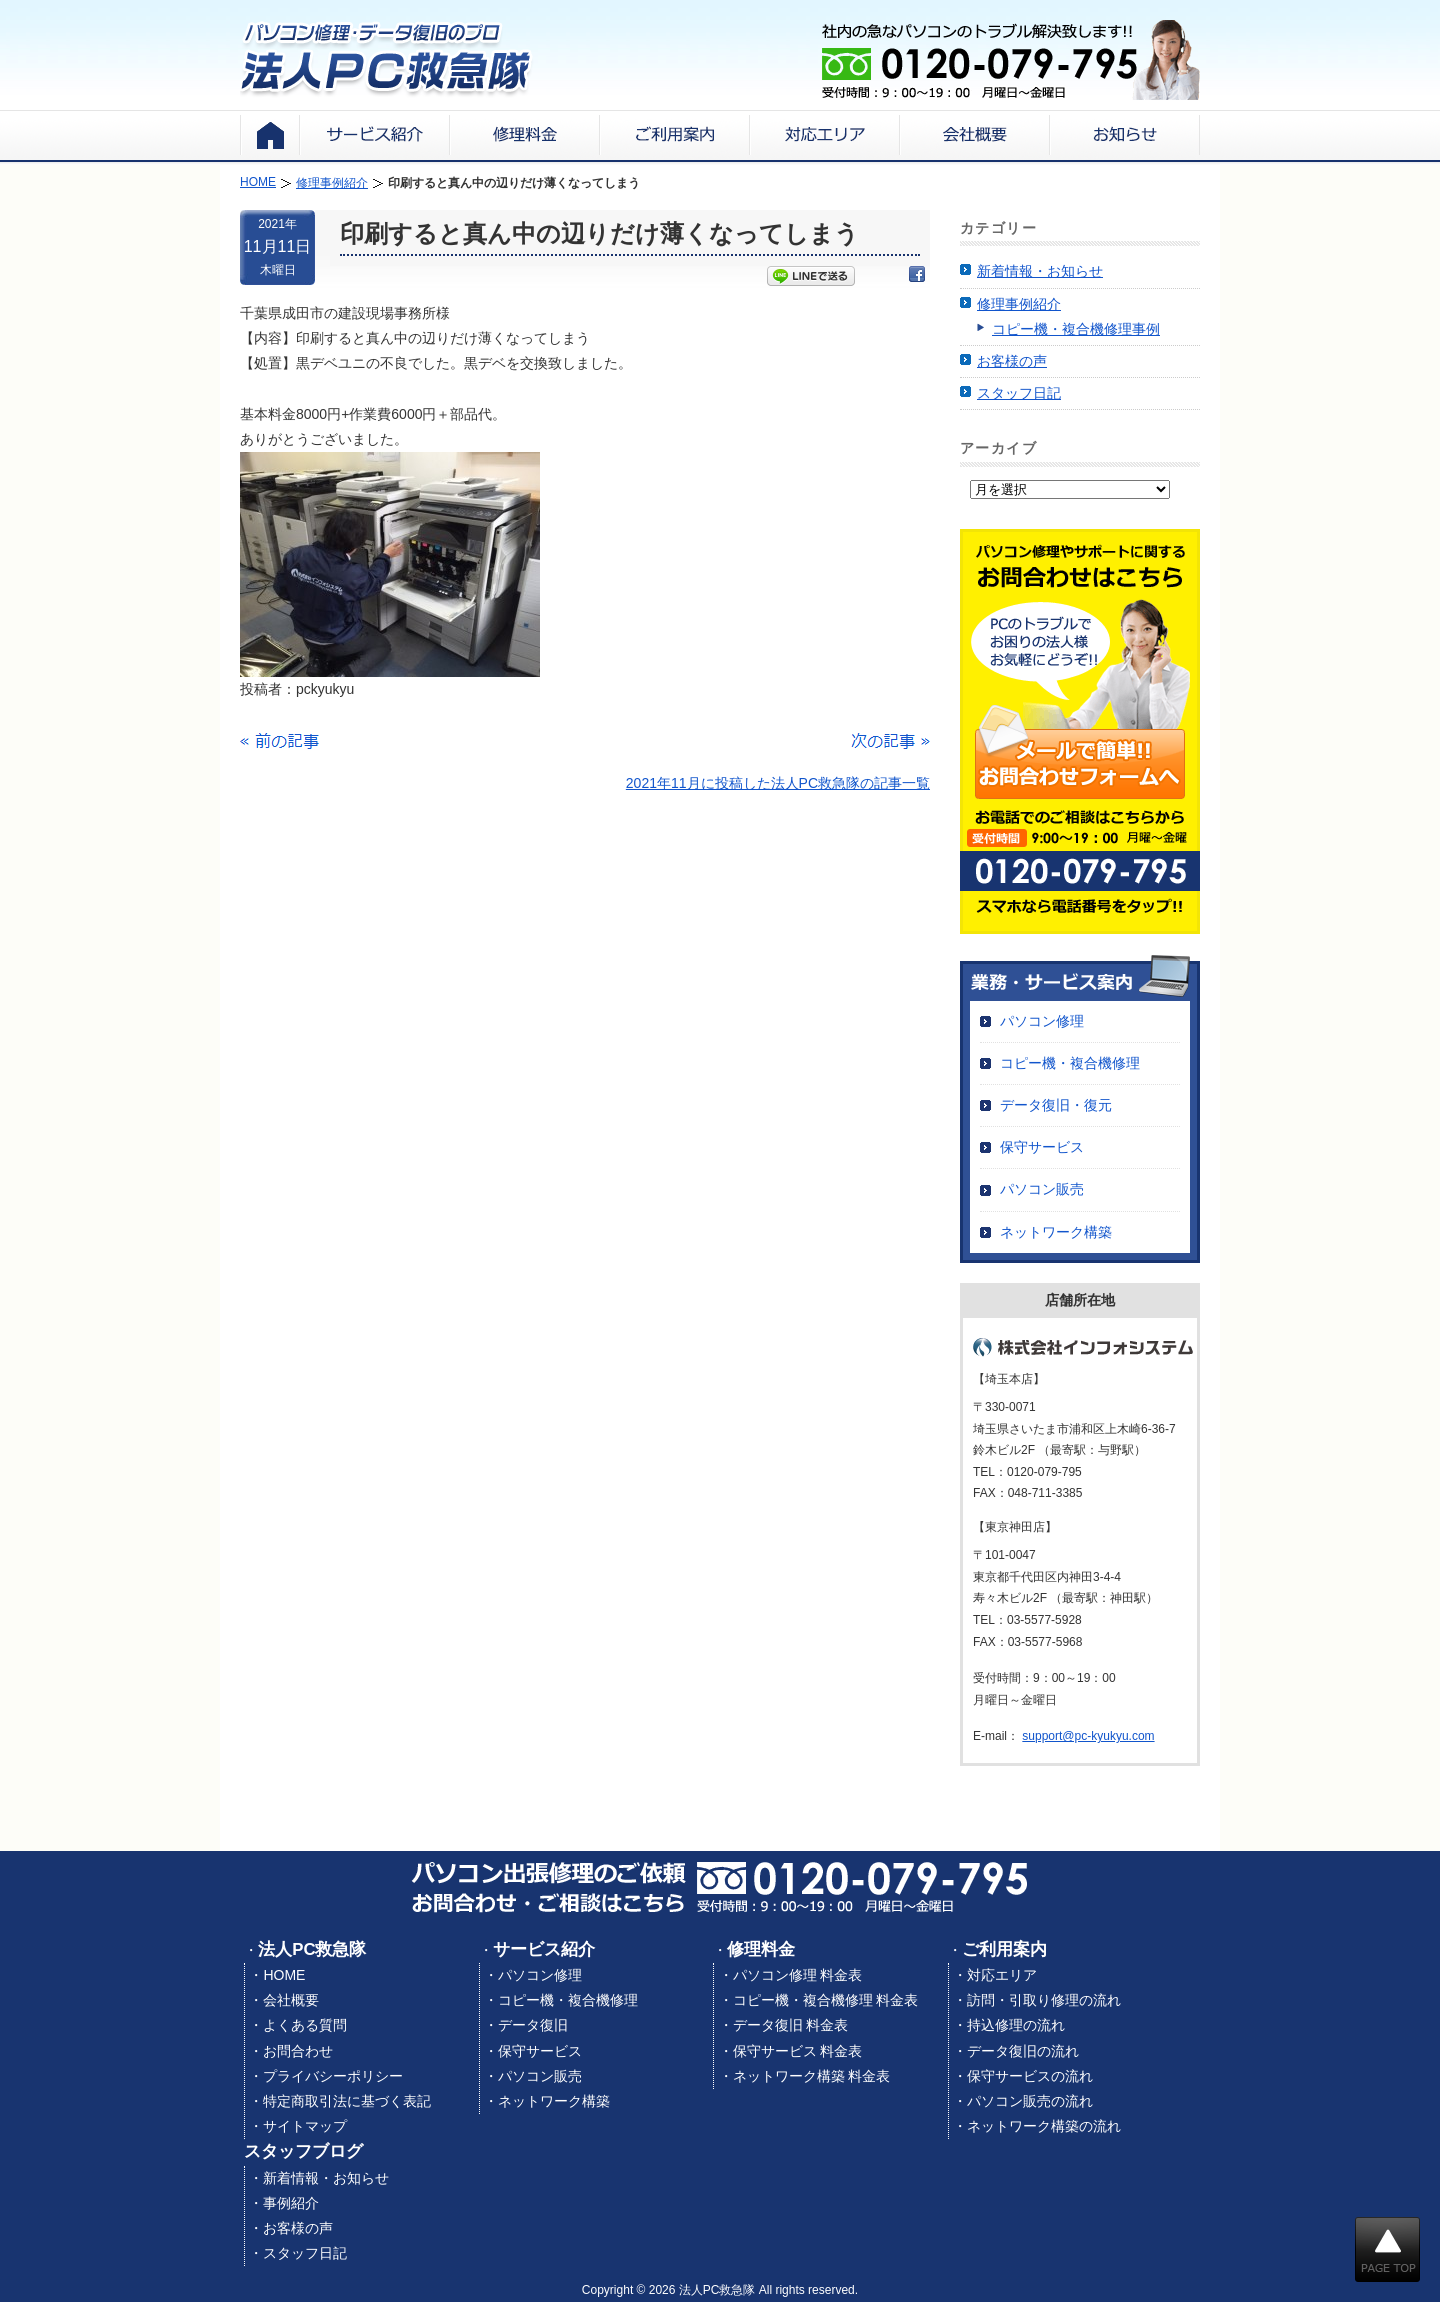 Image resolution: width=1440 pixels, height=2302 pixels. Describe the element at coordinates (1042, 1147) in the screenshot. I see `保守サービス` at that location.